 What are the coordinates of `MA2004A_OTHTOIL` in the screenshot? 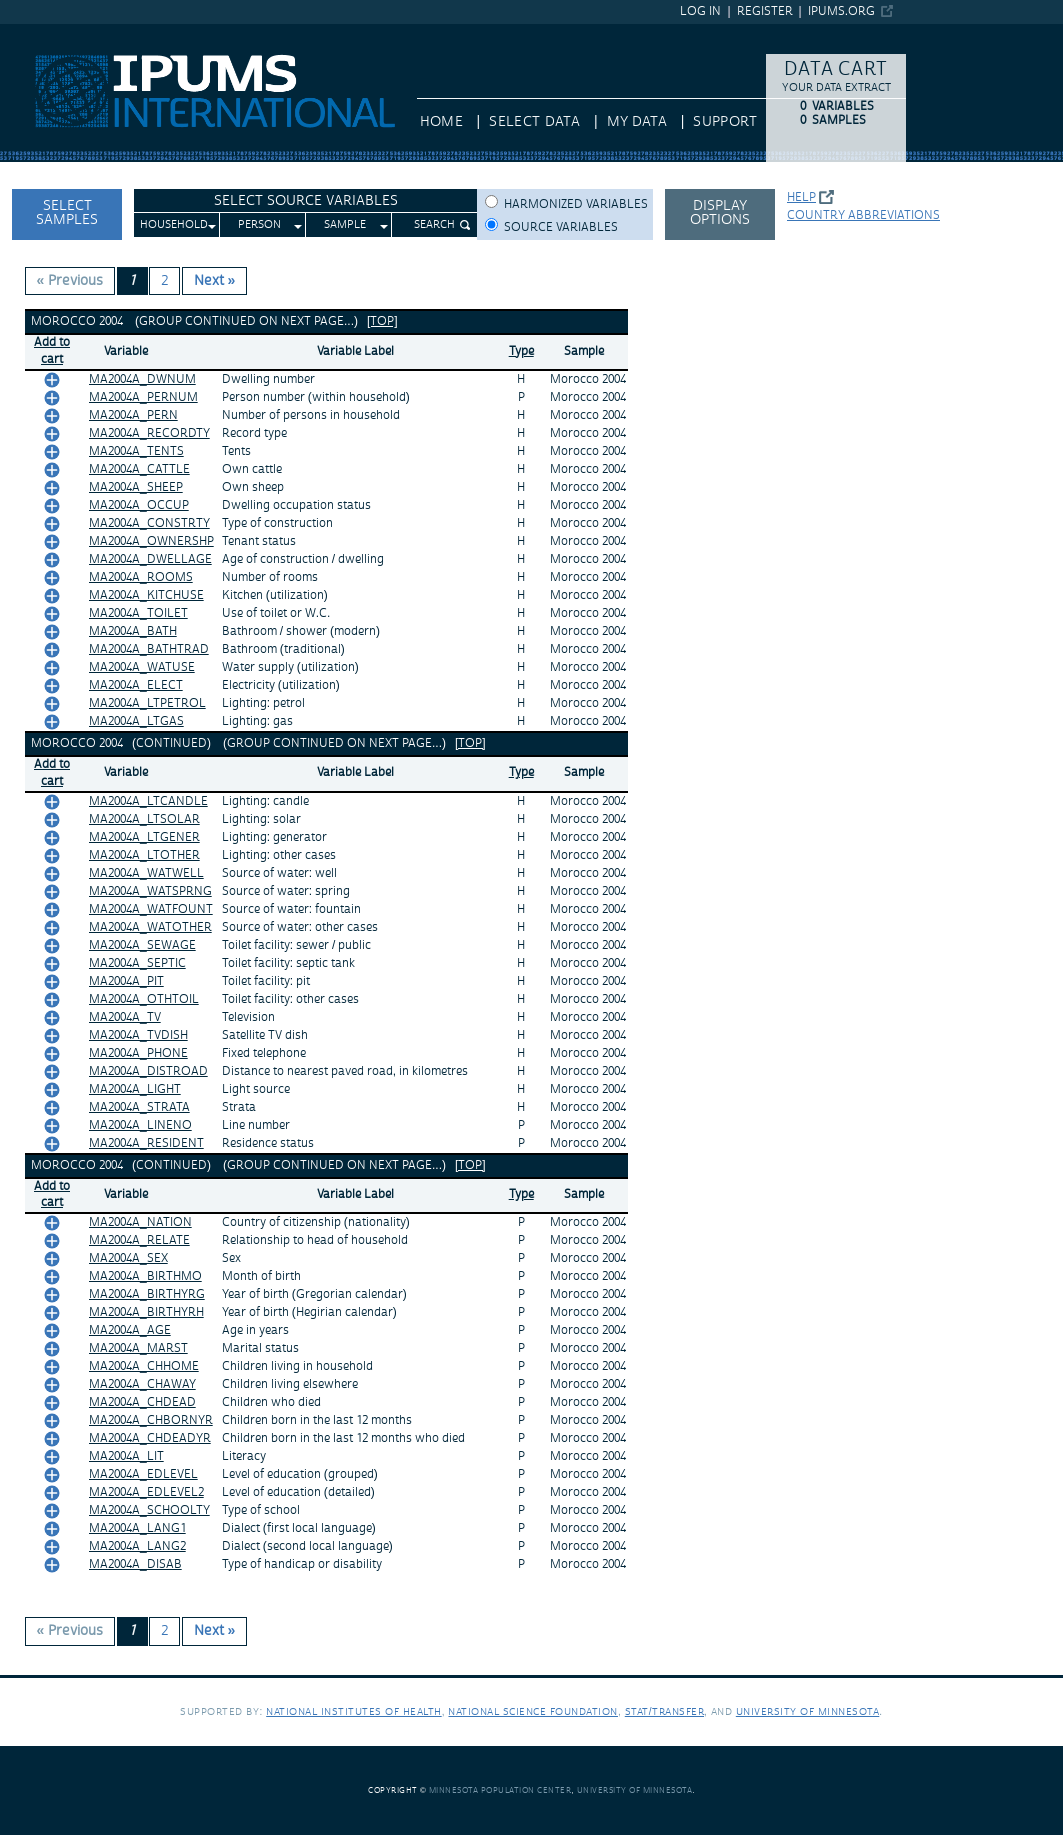 It's located at (144, 999).